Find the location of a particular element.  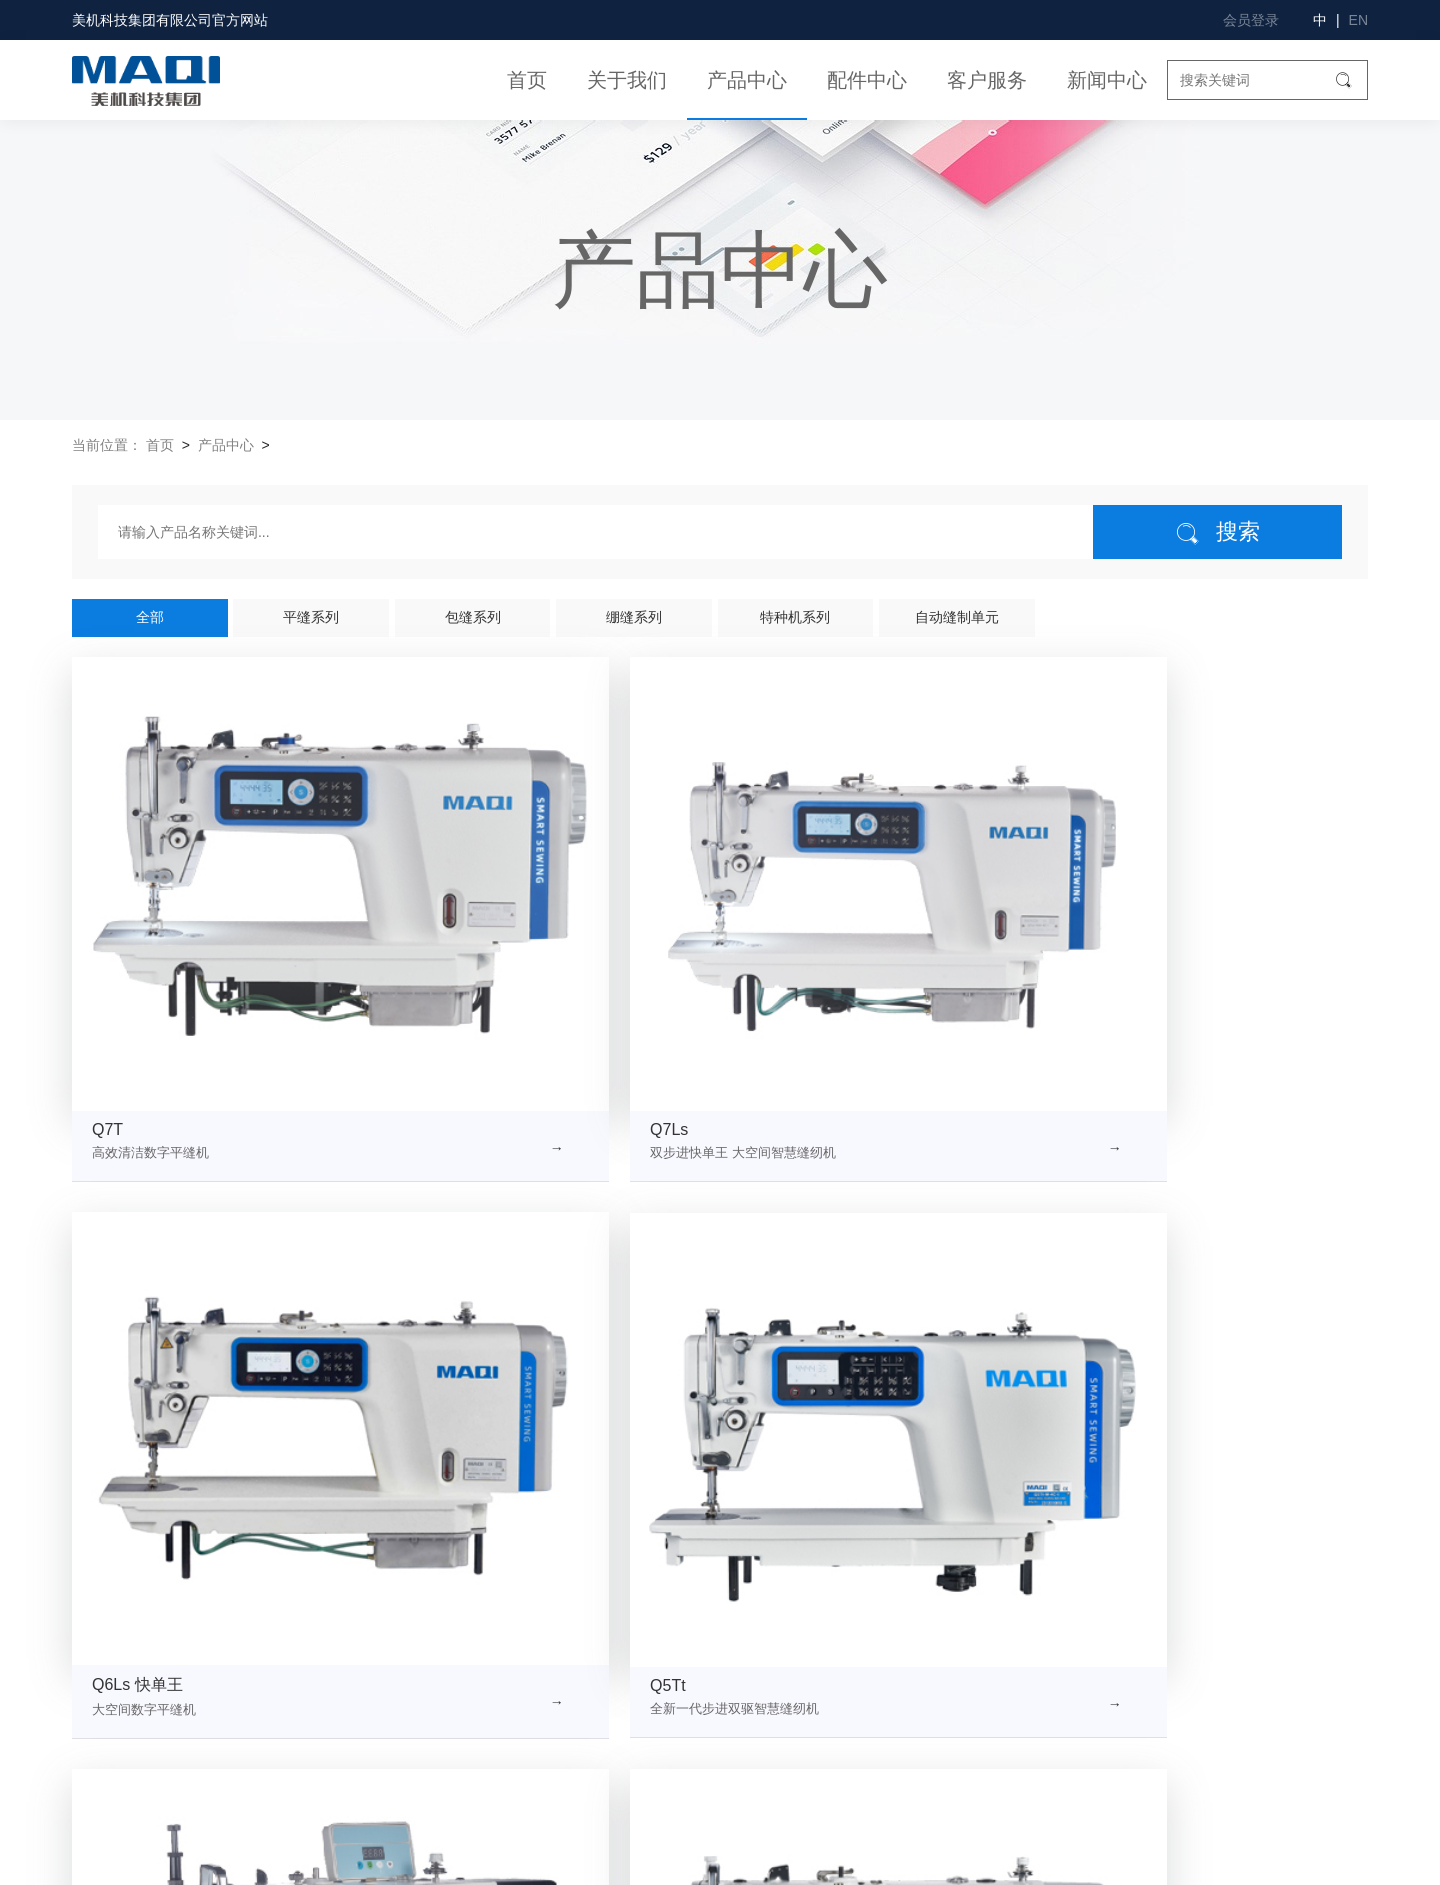

企业文化 is located at coordinates (252, 1627).